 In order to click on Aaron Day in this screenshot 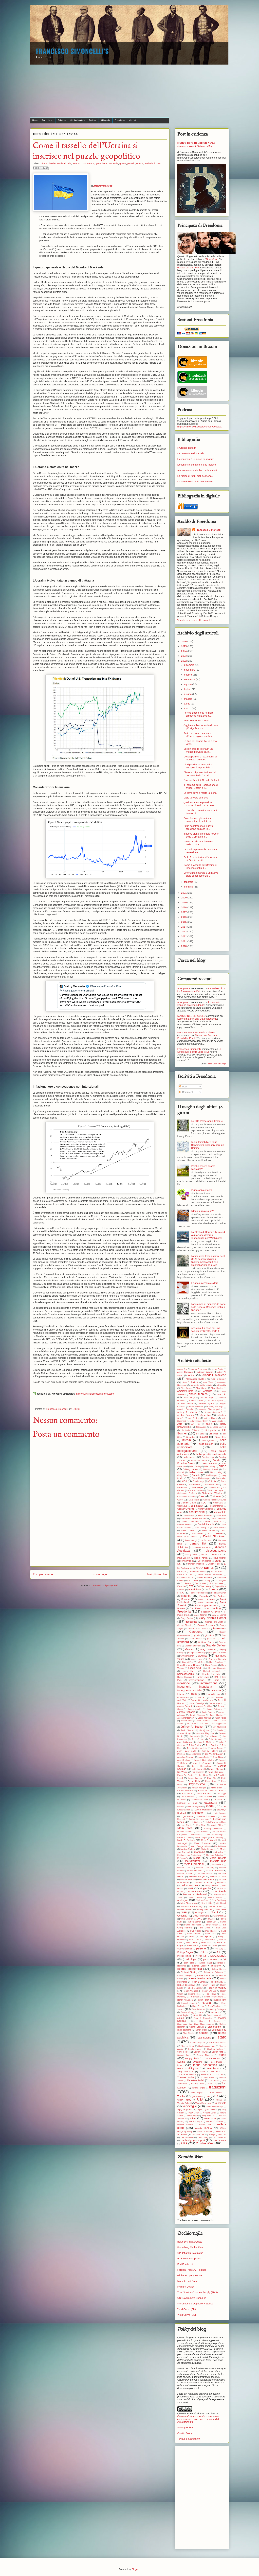, I will do `click(182, 1369)`.